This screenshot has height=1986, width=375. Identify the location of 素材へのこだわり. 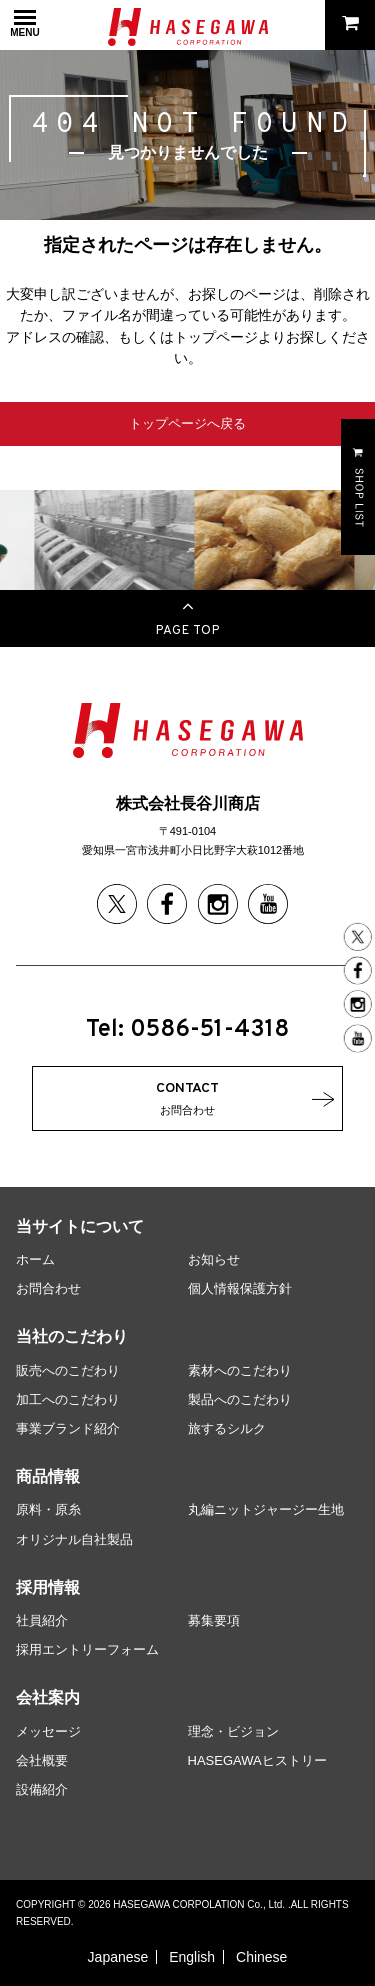
(240, 1370).